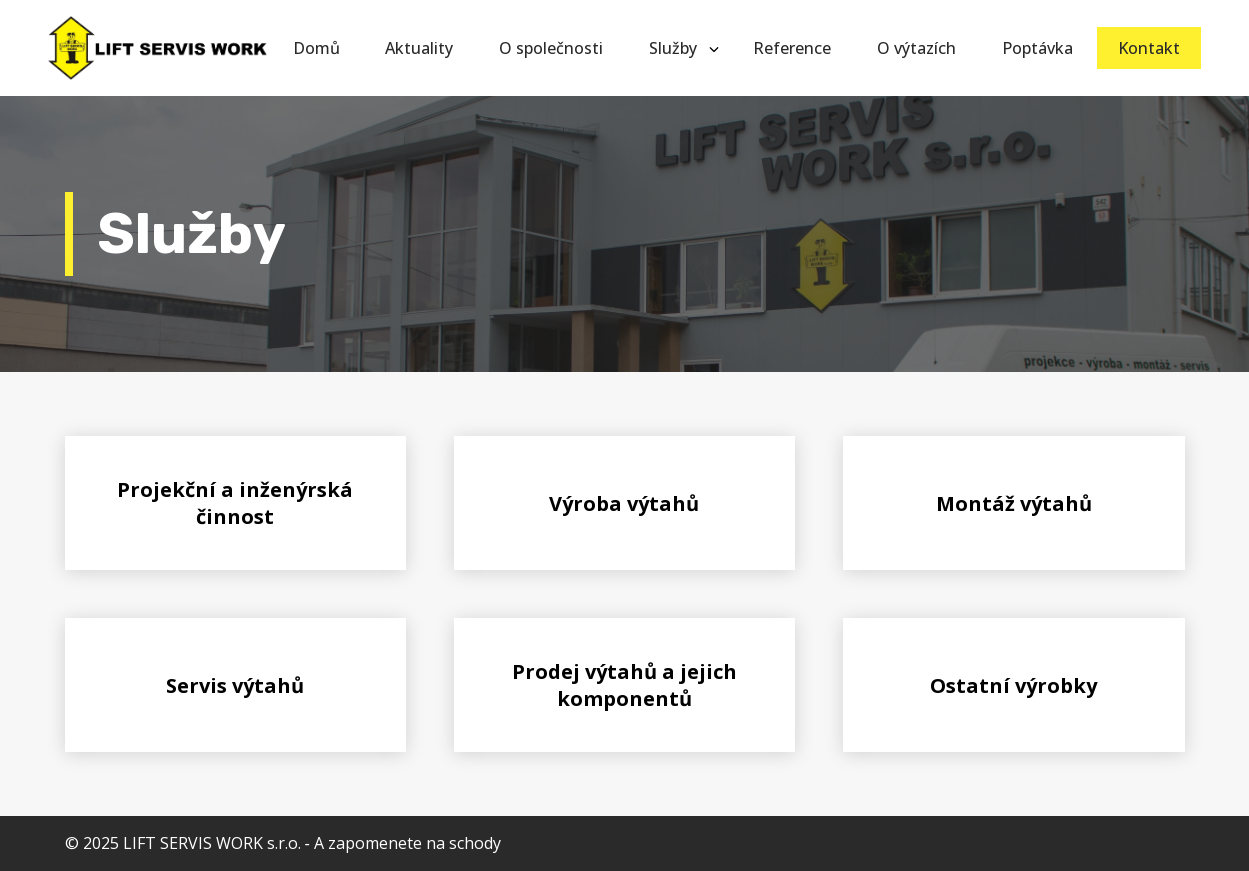  I want to click on Reference, so click(792, 48).